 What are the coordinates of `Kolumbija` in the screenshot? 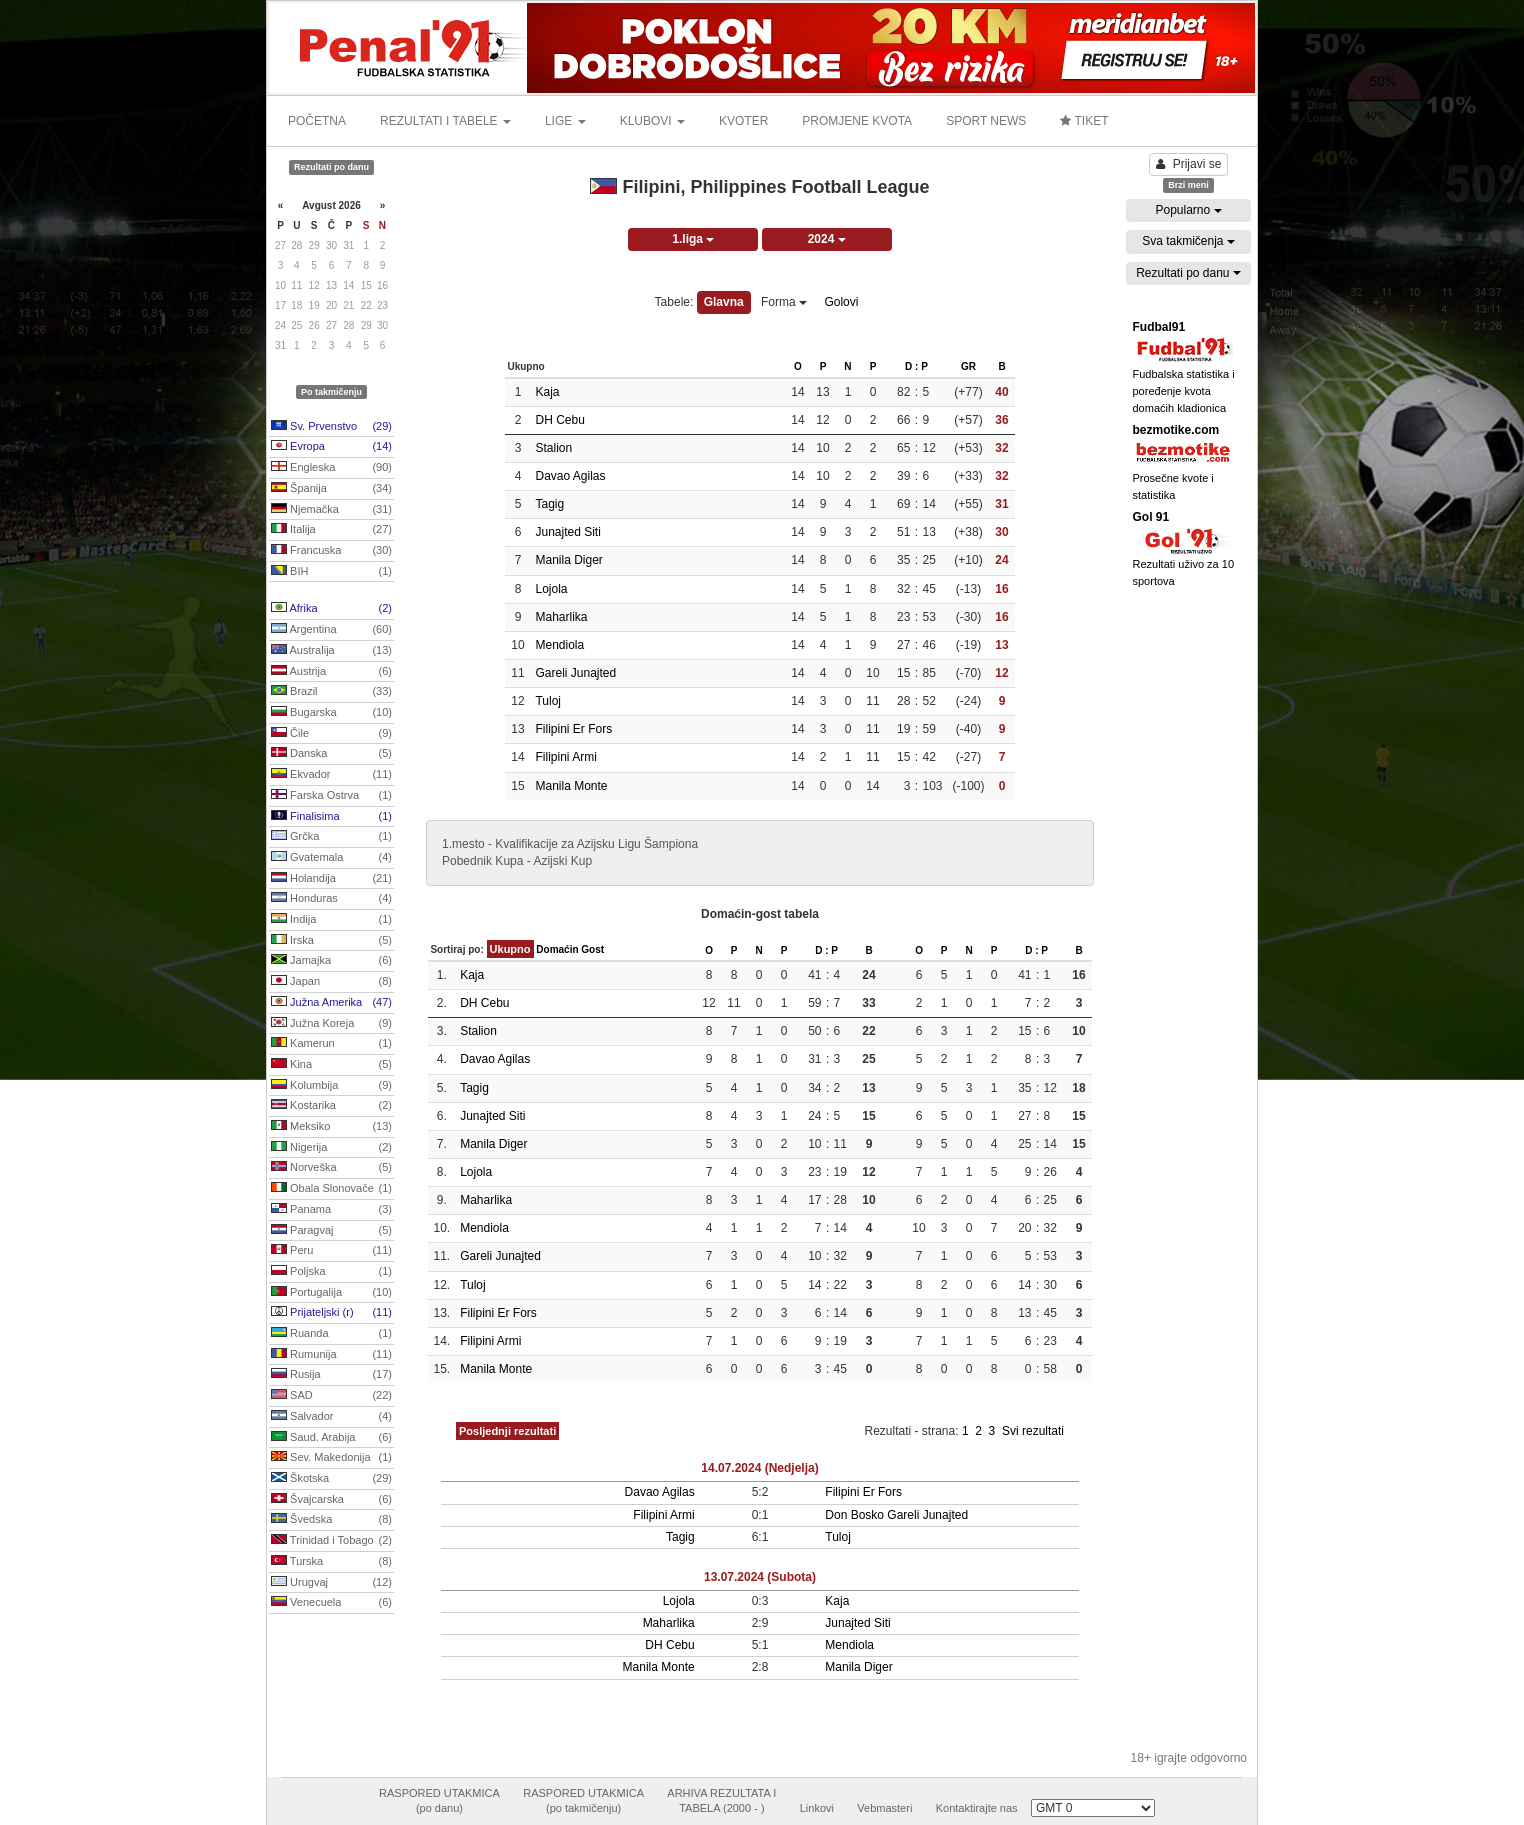 It's located at (331, 1086).